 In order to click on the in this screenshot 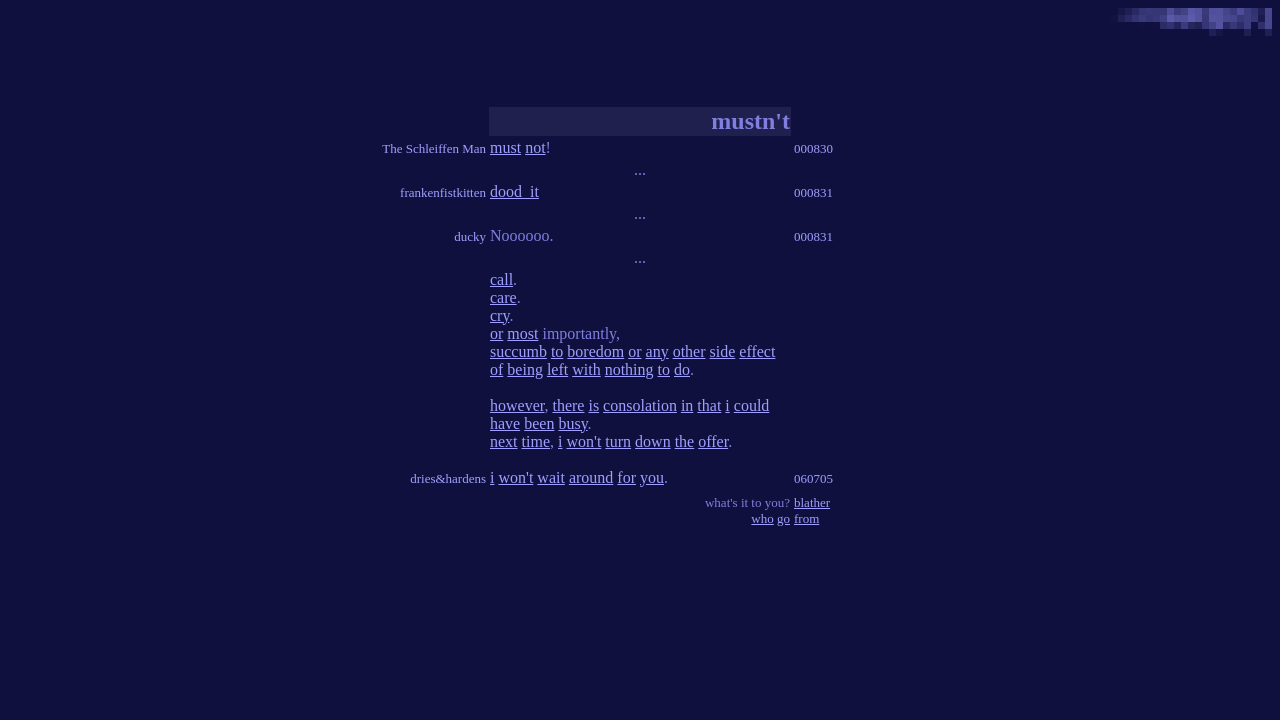, I will do `click(685, 441)`.